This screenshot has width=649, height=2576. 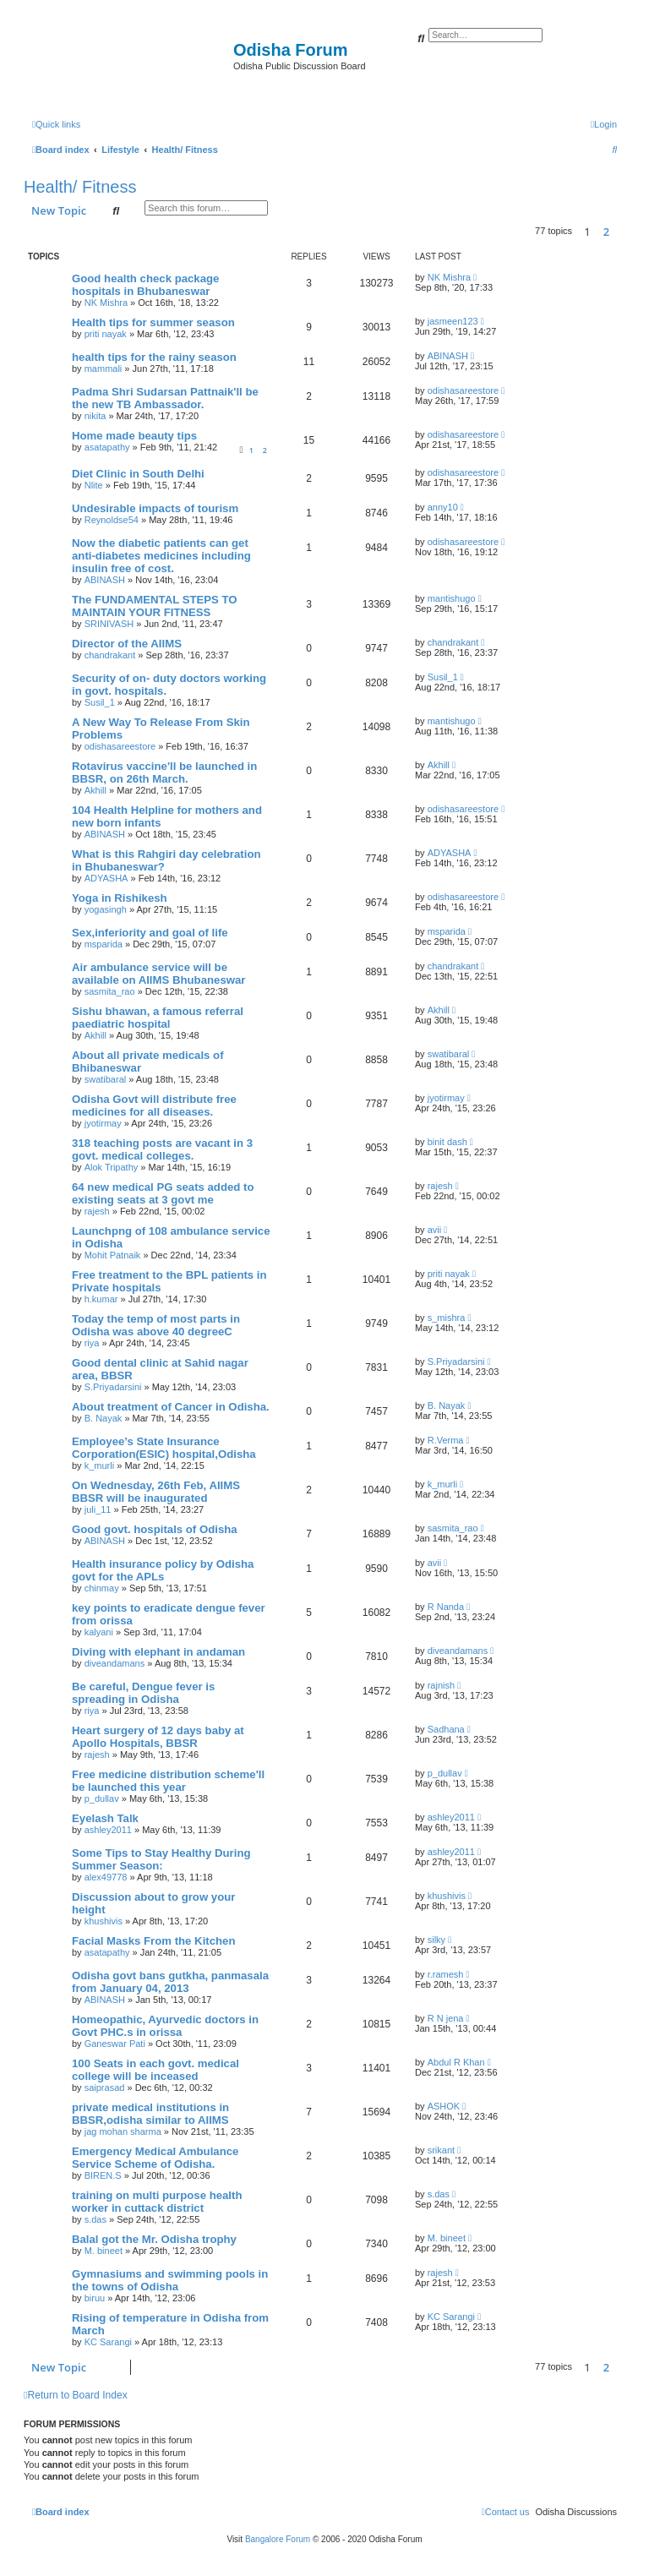 What do you see at coordinates (606, 231) in the screenshot?
I see `2 [button]` at bounding box center [606, 231].